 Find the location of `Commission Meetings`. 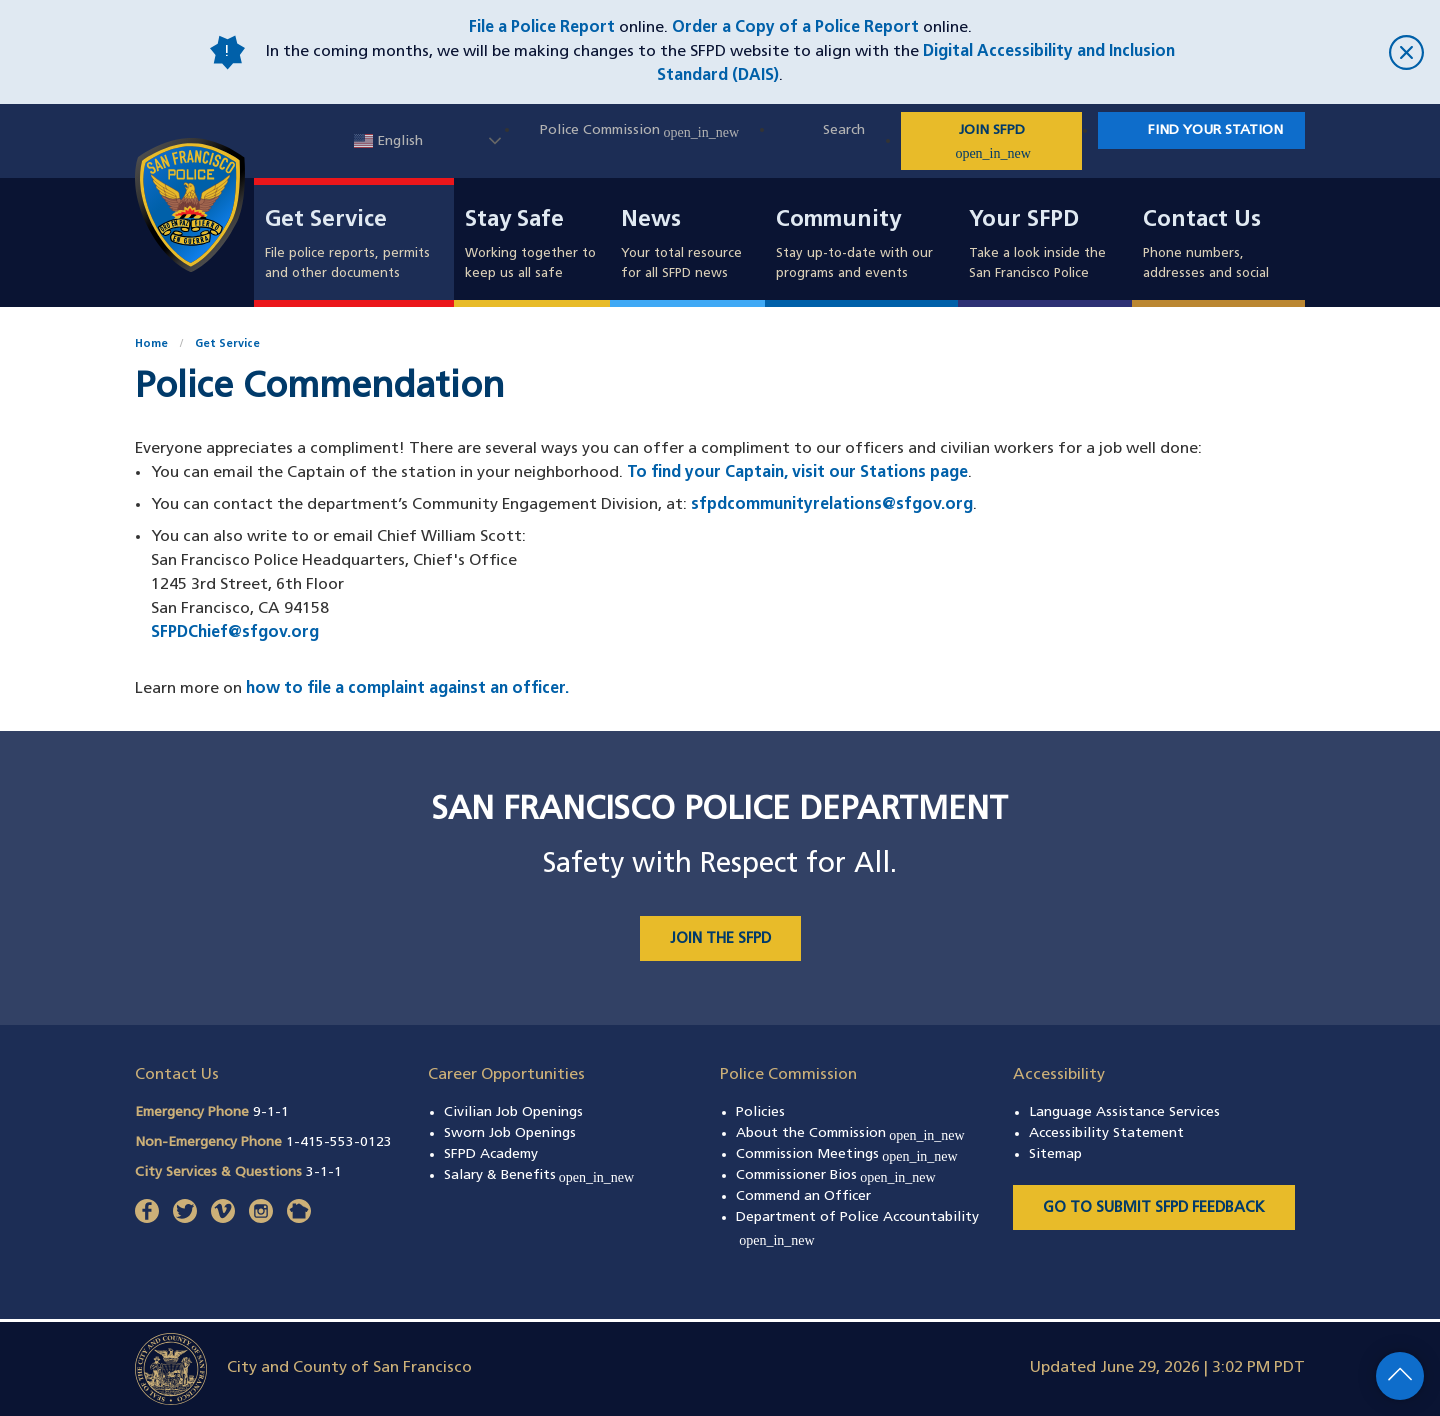

Commission Meetings is located at coordinates (847, 1154).